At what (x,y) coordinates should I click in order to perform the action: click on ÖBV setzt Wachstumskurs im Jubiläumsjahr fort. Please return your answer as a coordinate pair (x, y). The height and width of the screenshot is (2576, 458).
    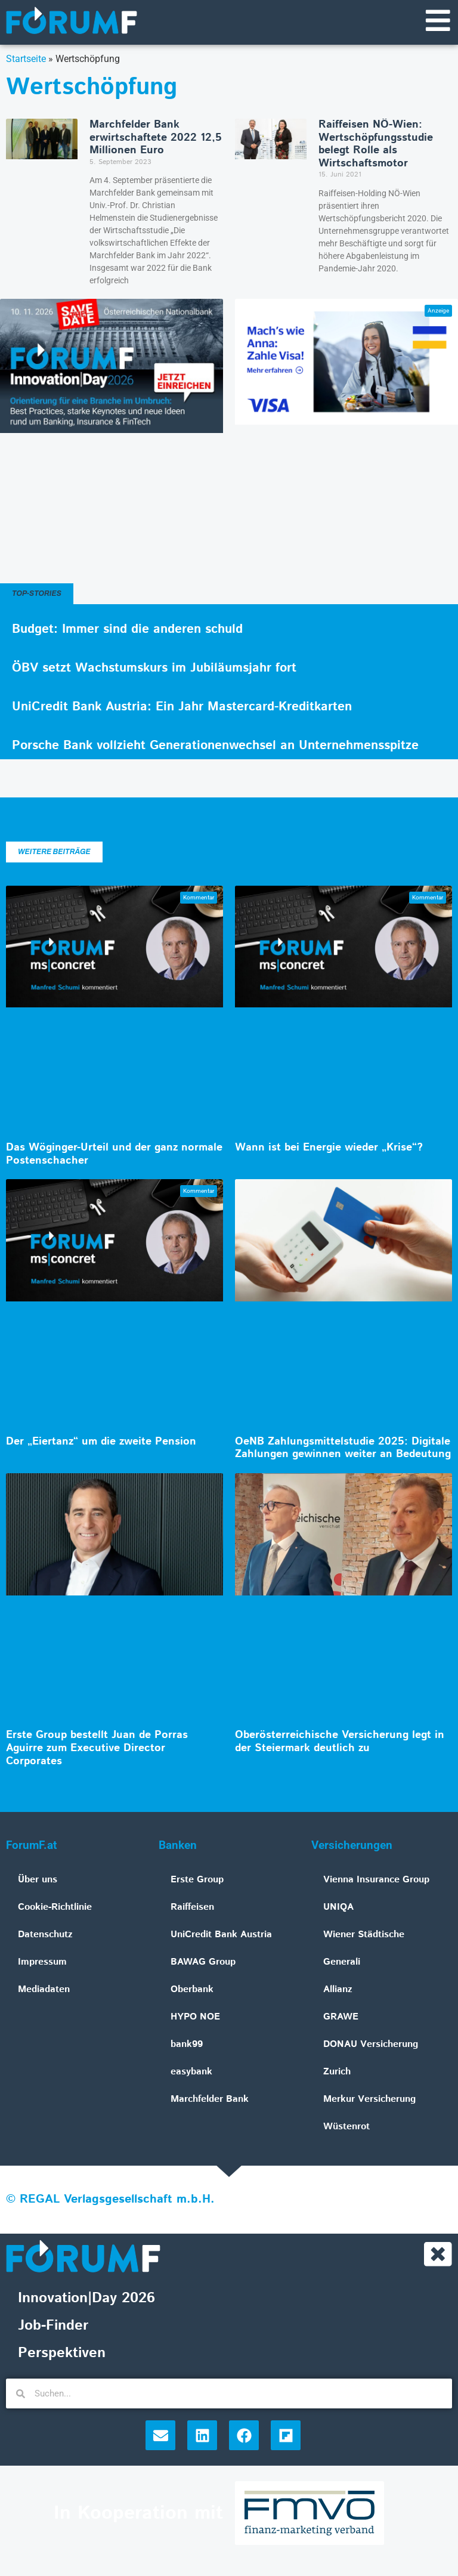
    Looking at the image, I should click on (154, 669).